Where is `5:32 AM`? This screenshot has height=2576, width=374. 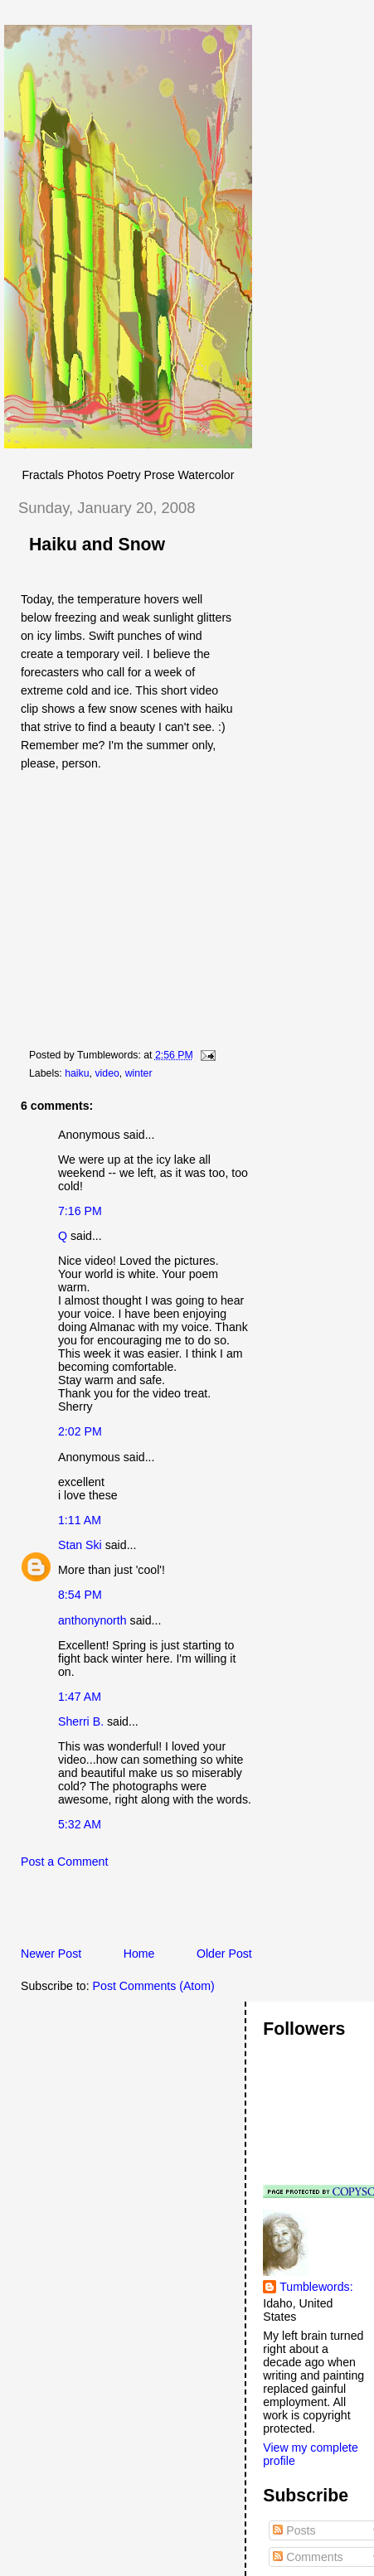 5:32 AM is located at coordinates (79, 1824).